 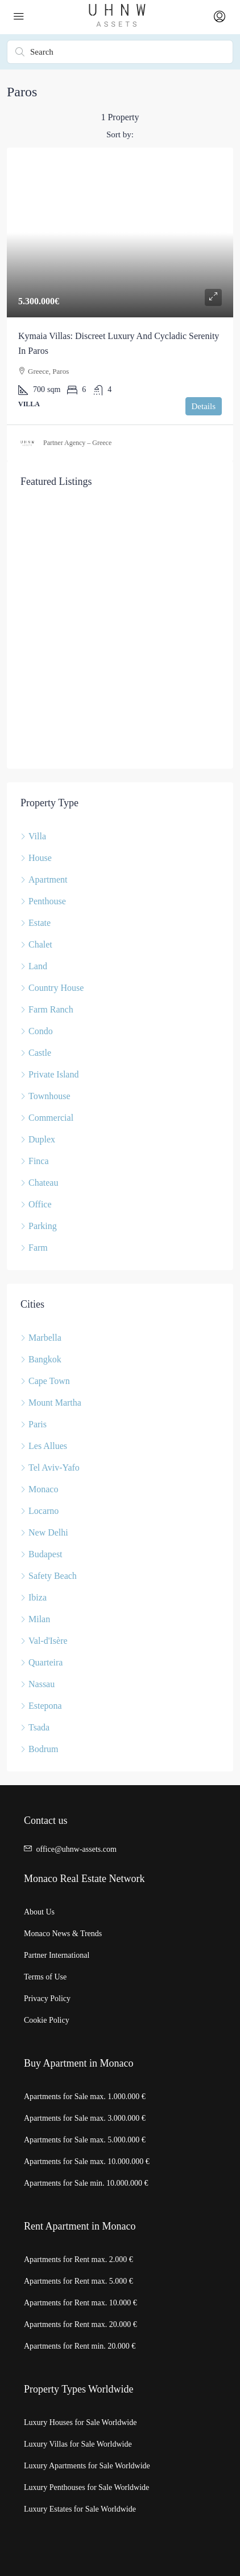 I want to click on Estepona [listitem], so click(x=41, y=1705).